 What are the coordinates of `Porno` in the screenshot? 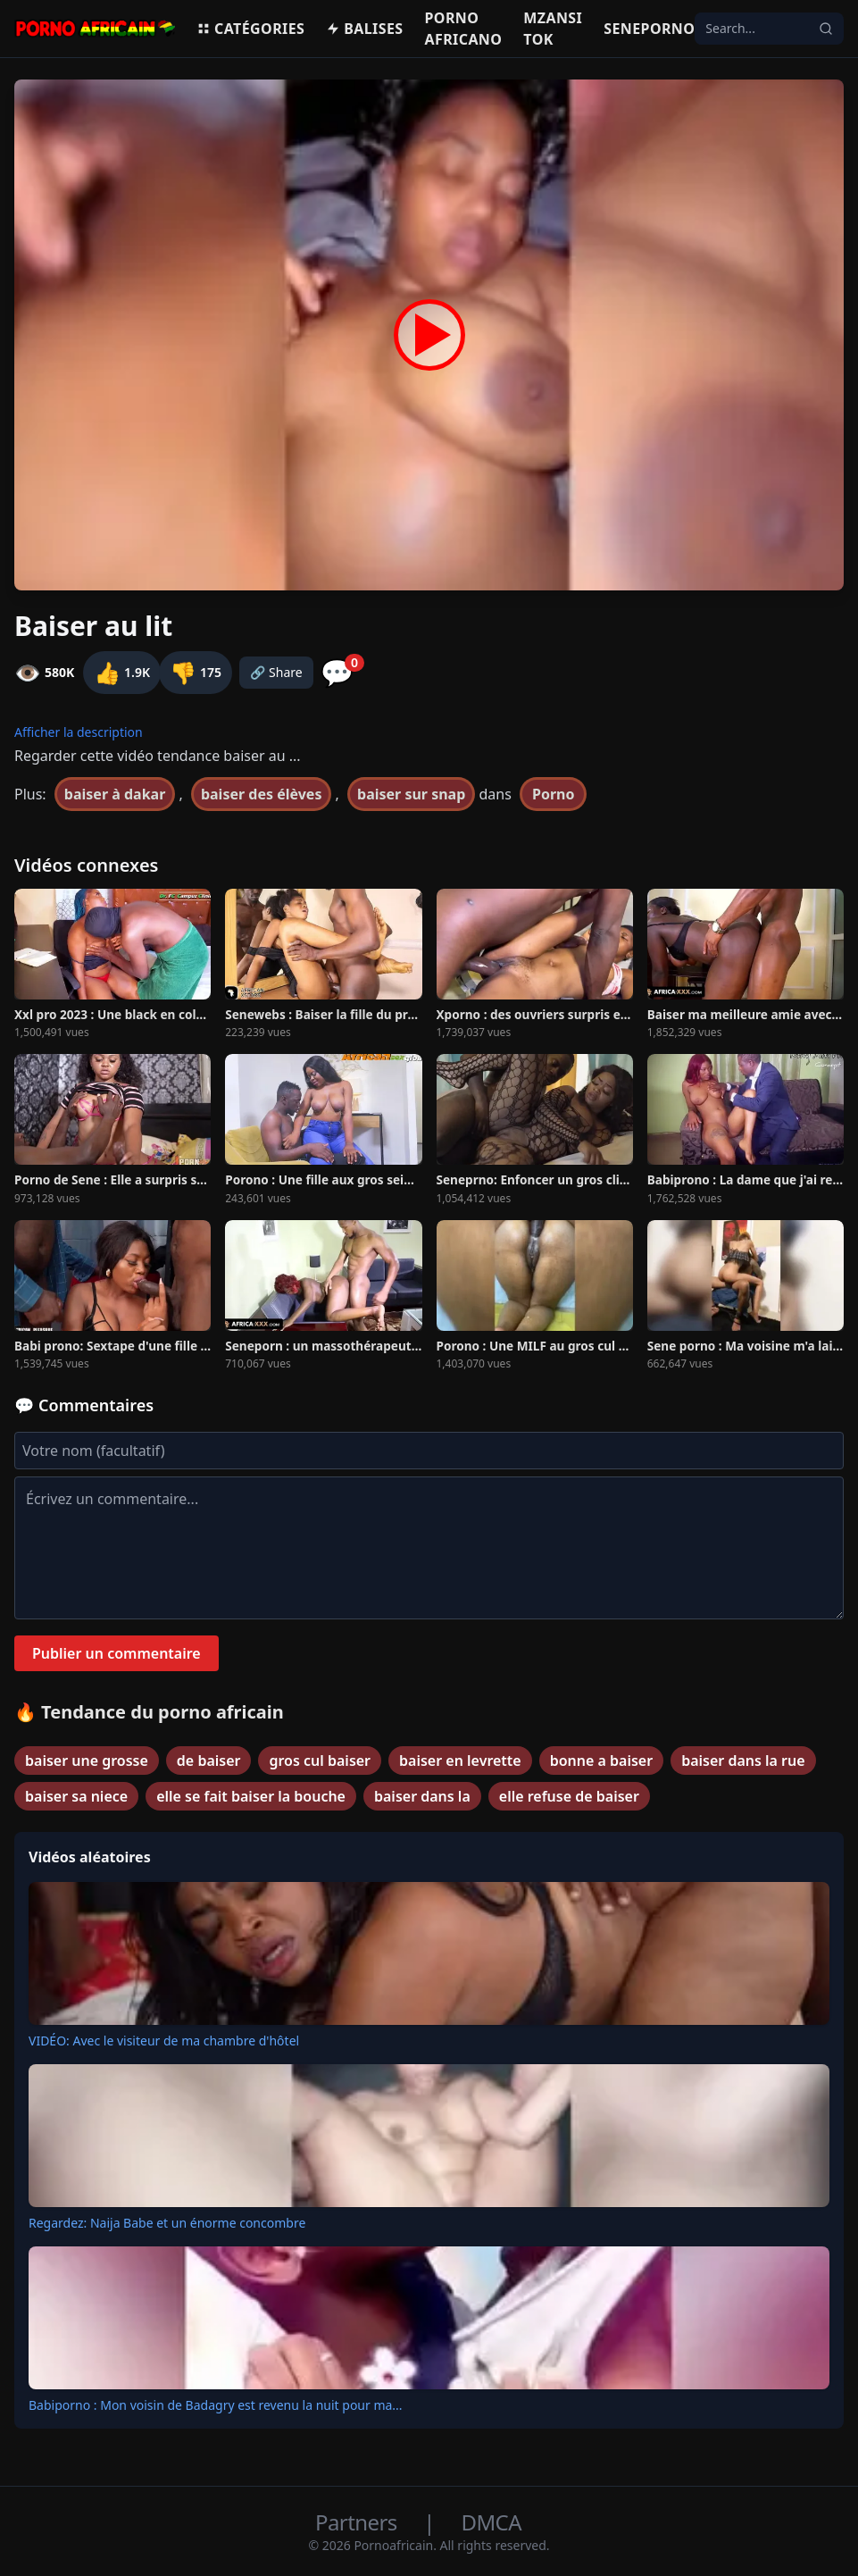 It's located at (553, 794).